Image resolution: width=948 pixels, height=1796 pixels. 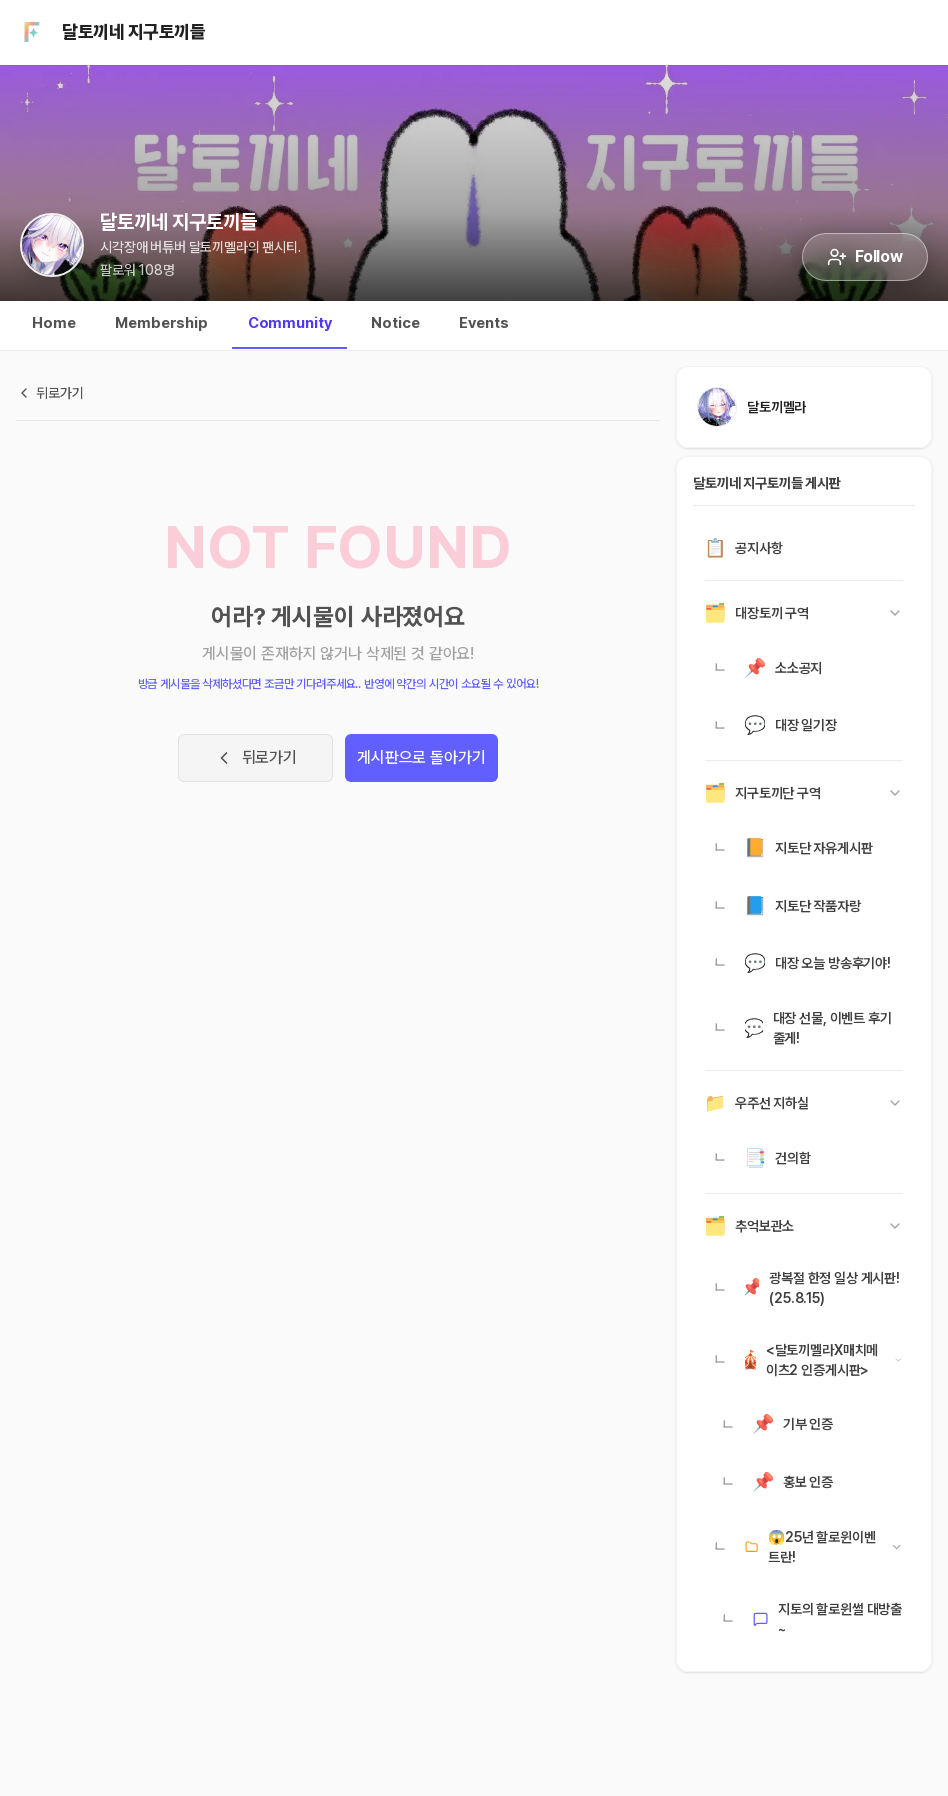 I want to click on 게시판으로 돌아가기, so click(x=421, y=757).